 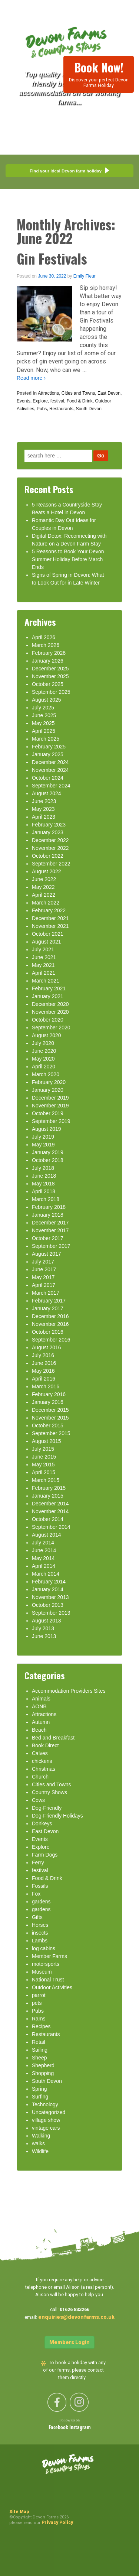 I want to click on July 2019, so click(x=43, y=1137).